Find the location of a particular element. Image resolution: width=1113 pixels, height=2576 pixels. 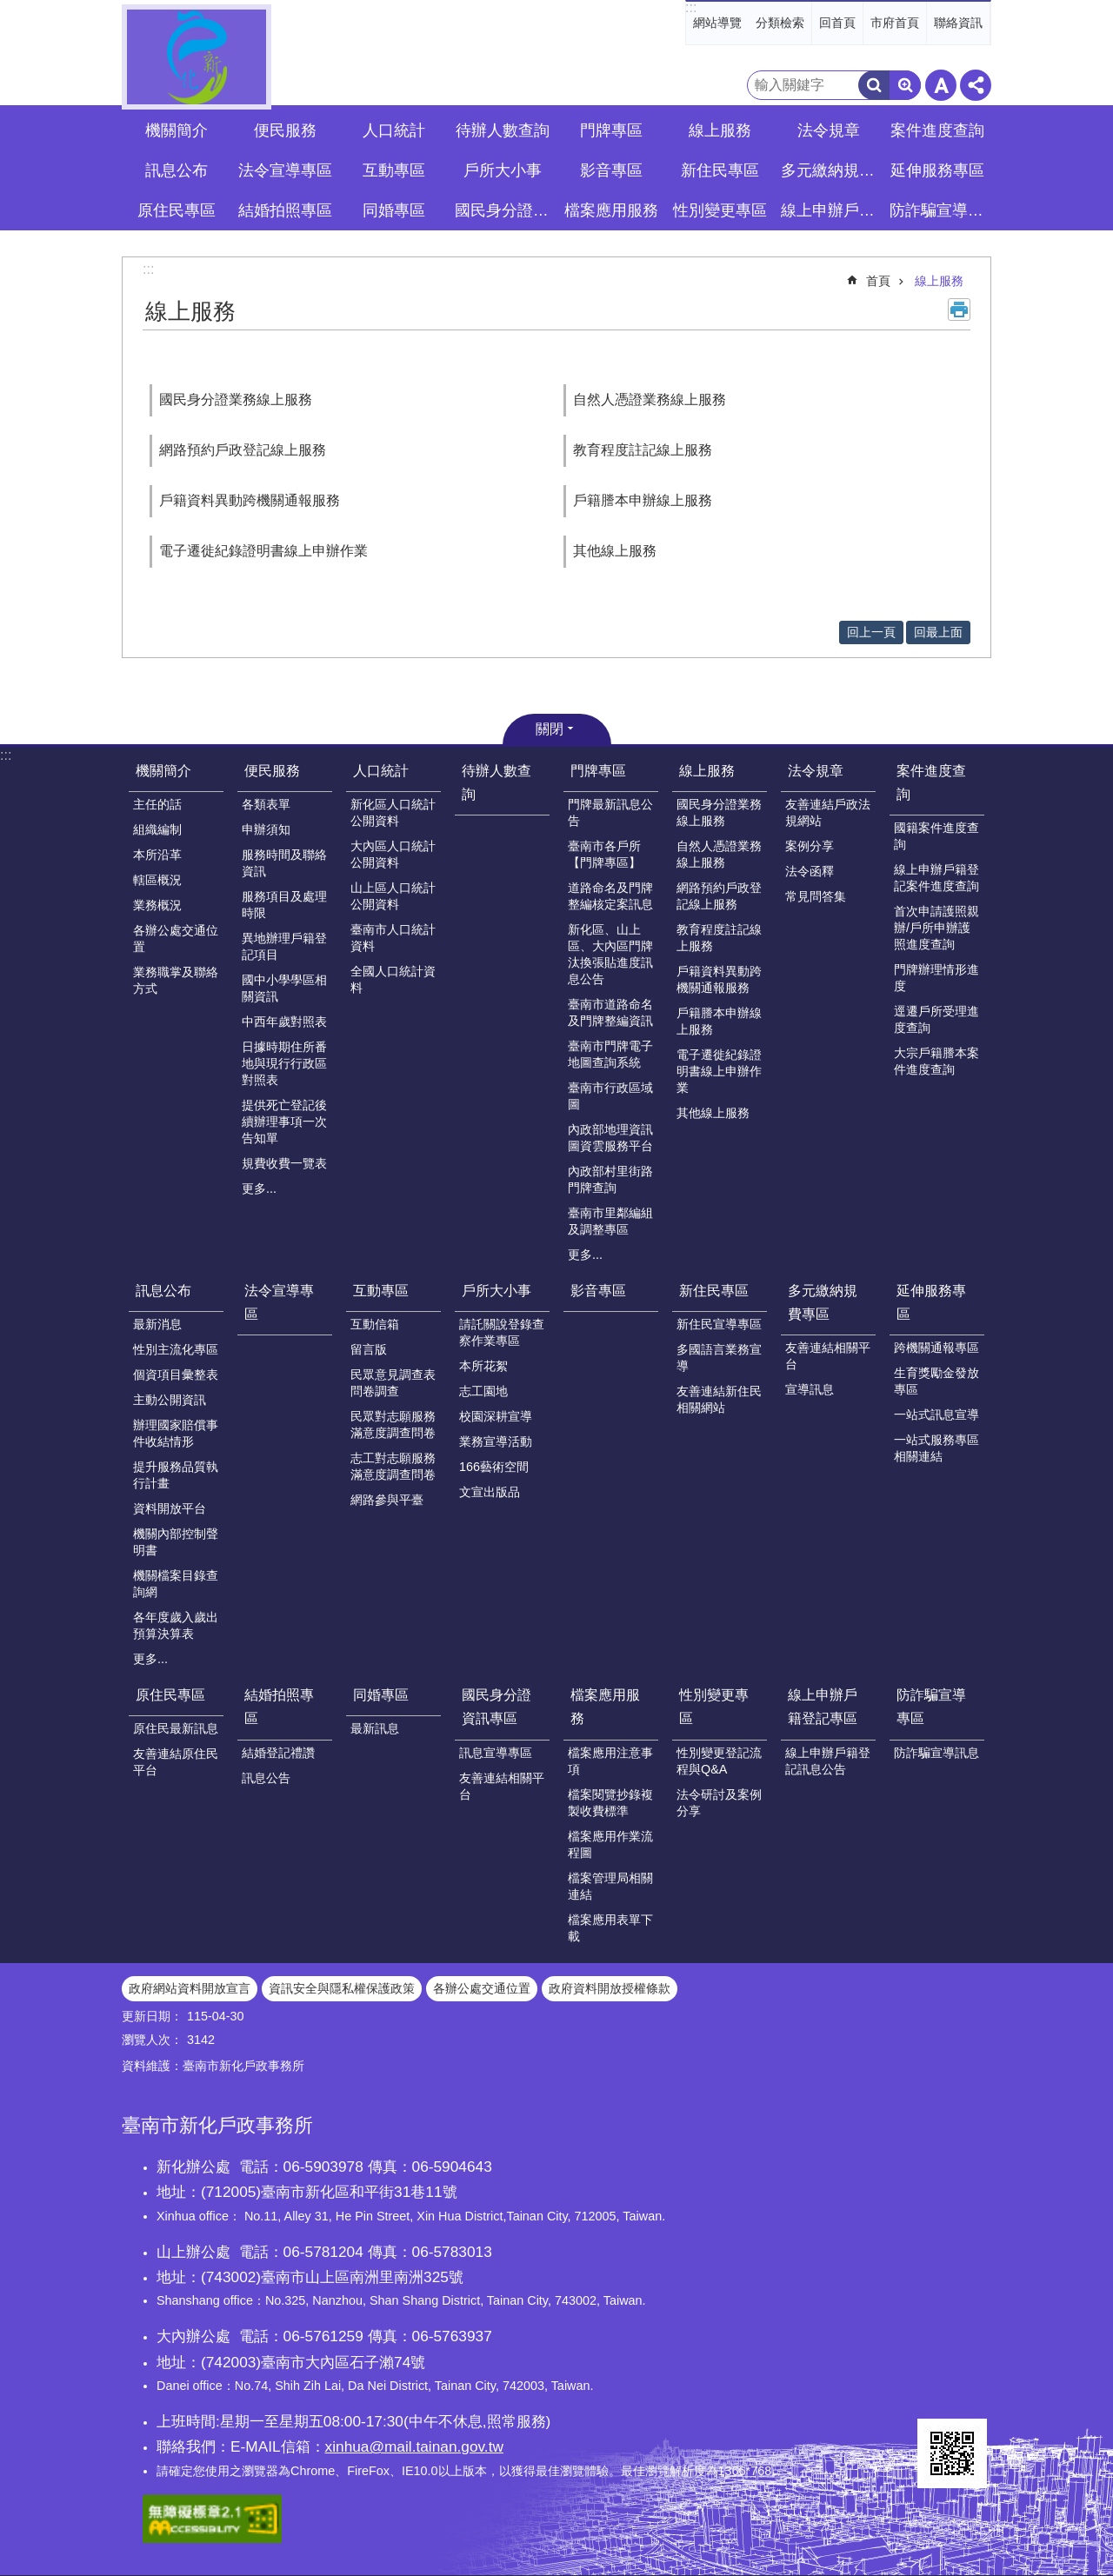

申辦須知 is located at coordinates (266, 829).